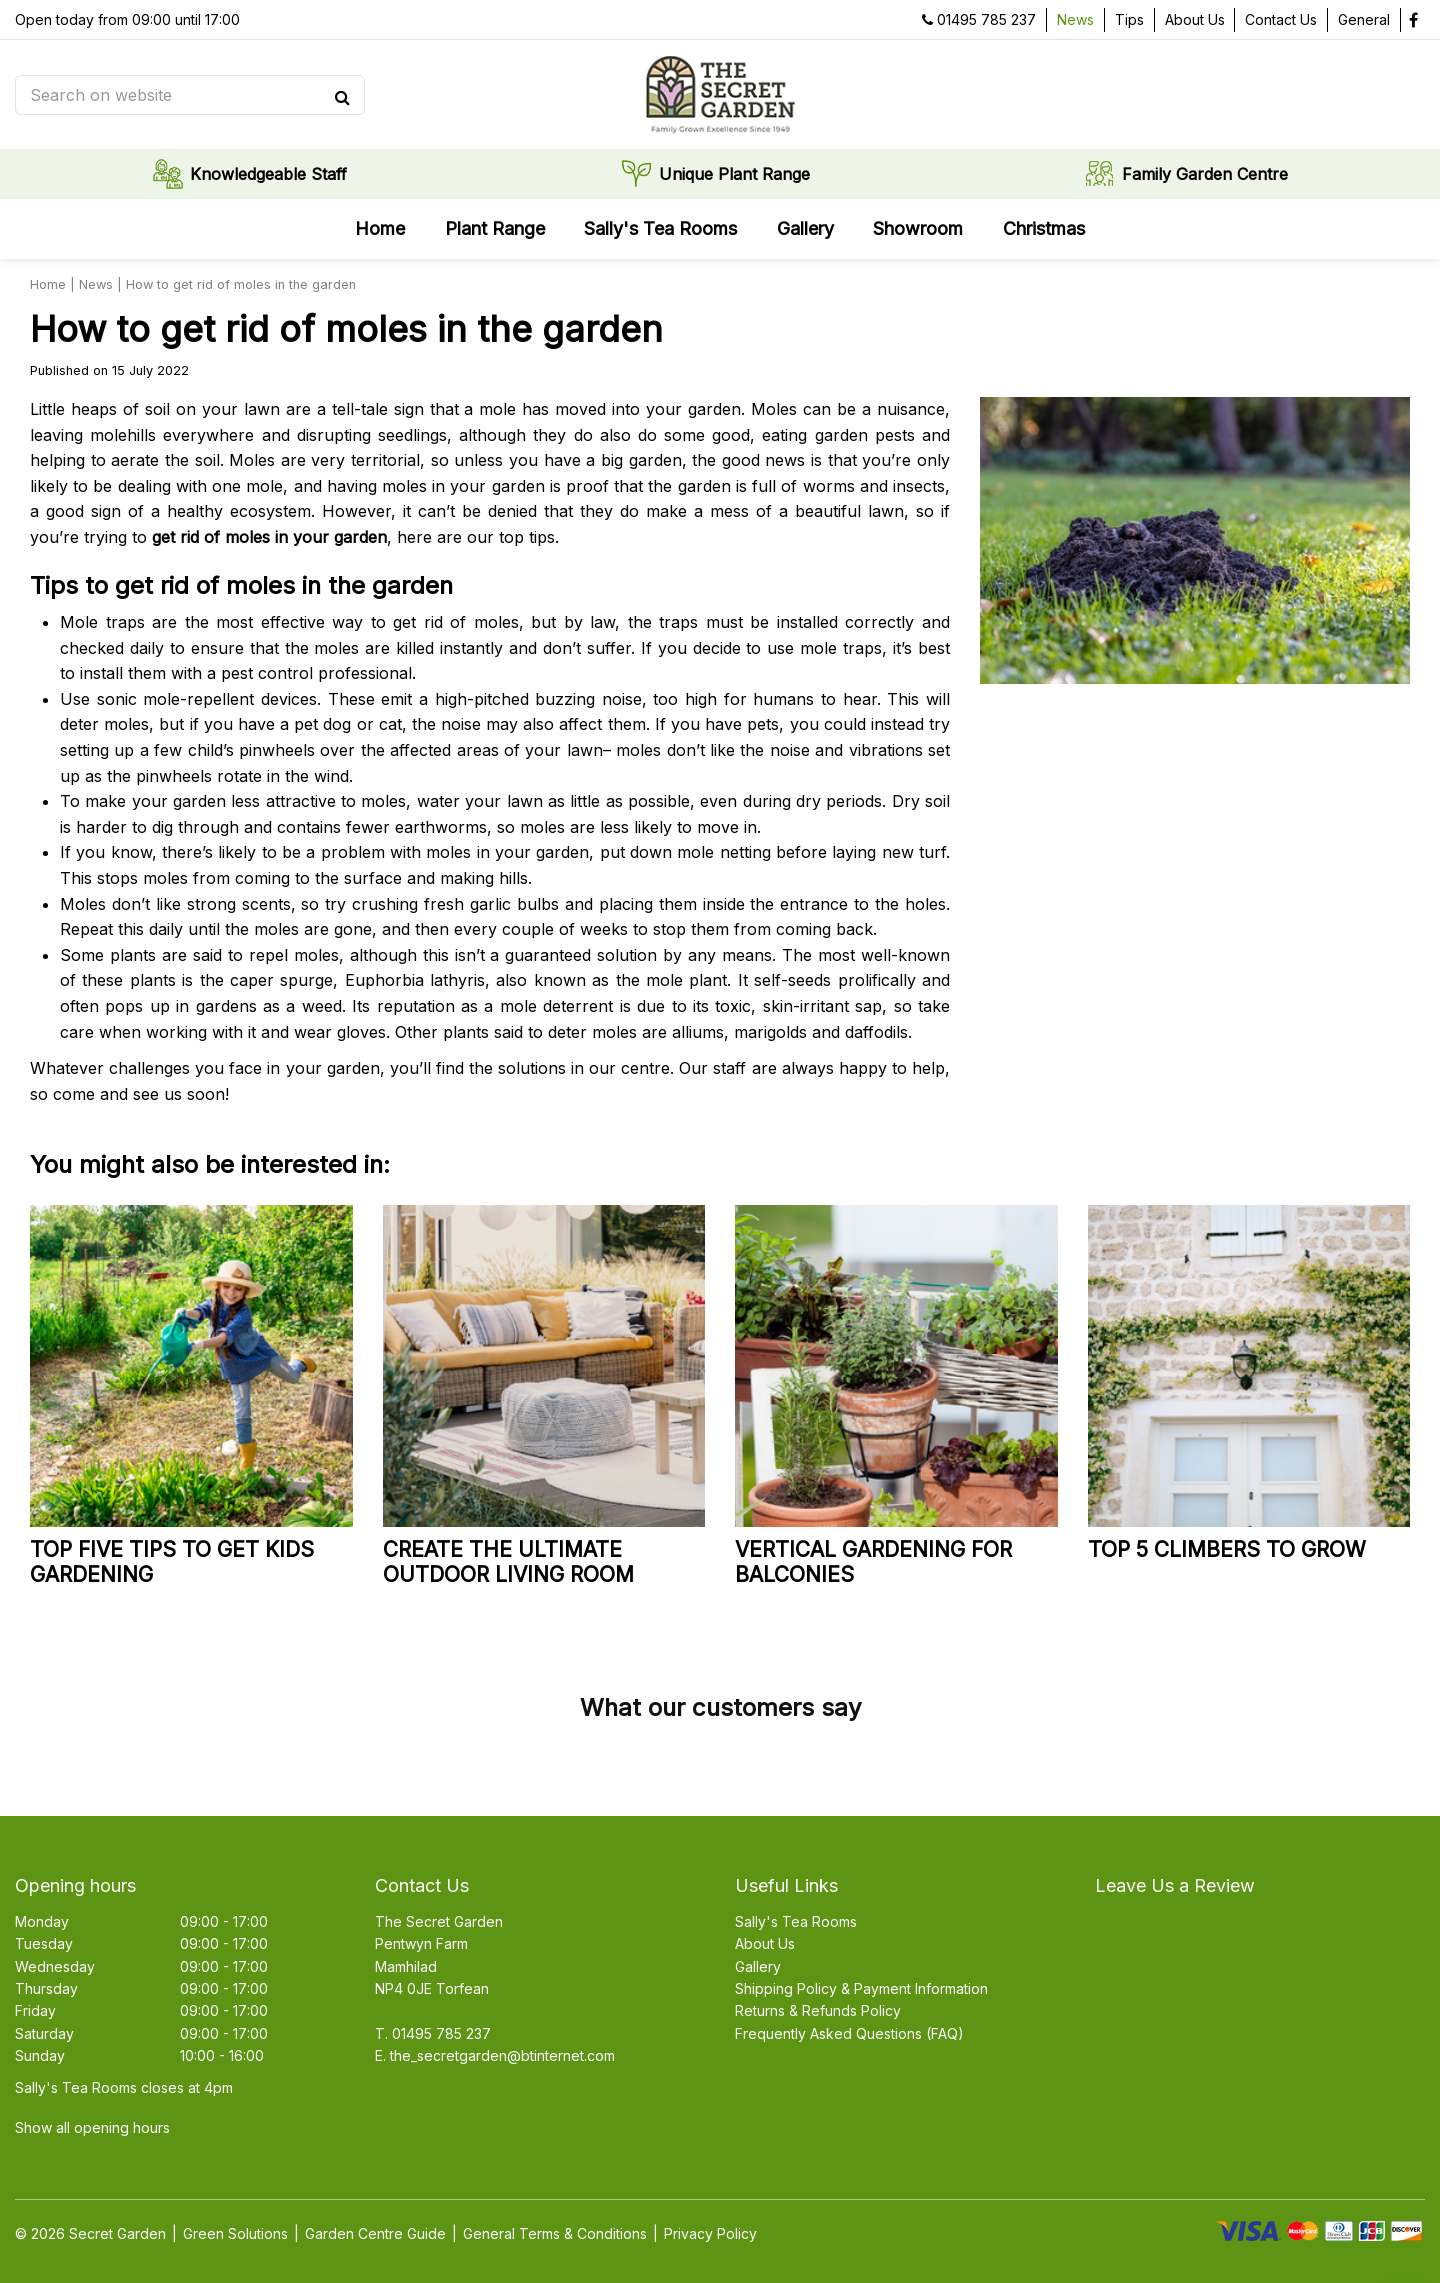  Describe the element at coordinates (758, 1966) in the screenshot. I see `Gallery` at that location.